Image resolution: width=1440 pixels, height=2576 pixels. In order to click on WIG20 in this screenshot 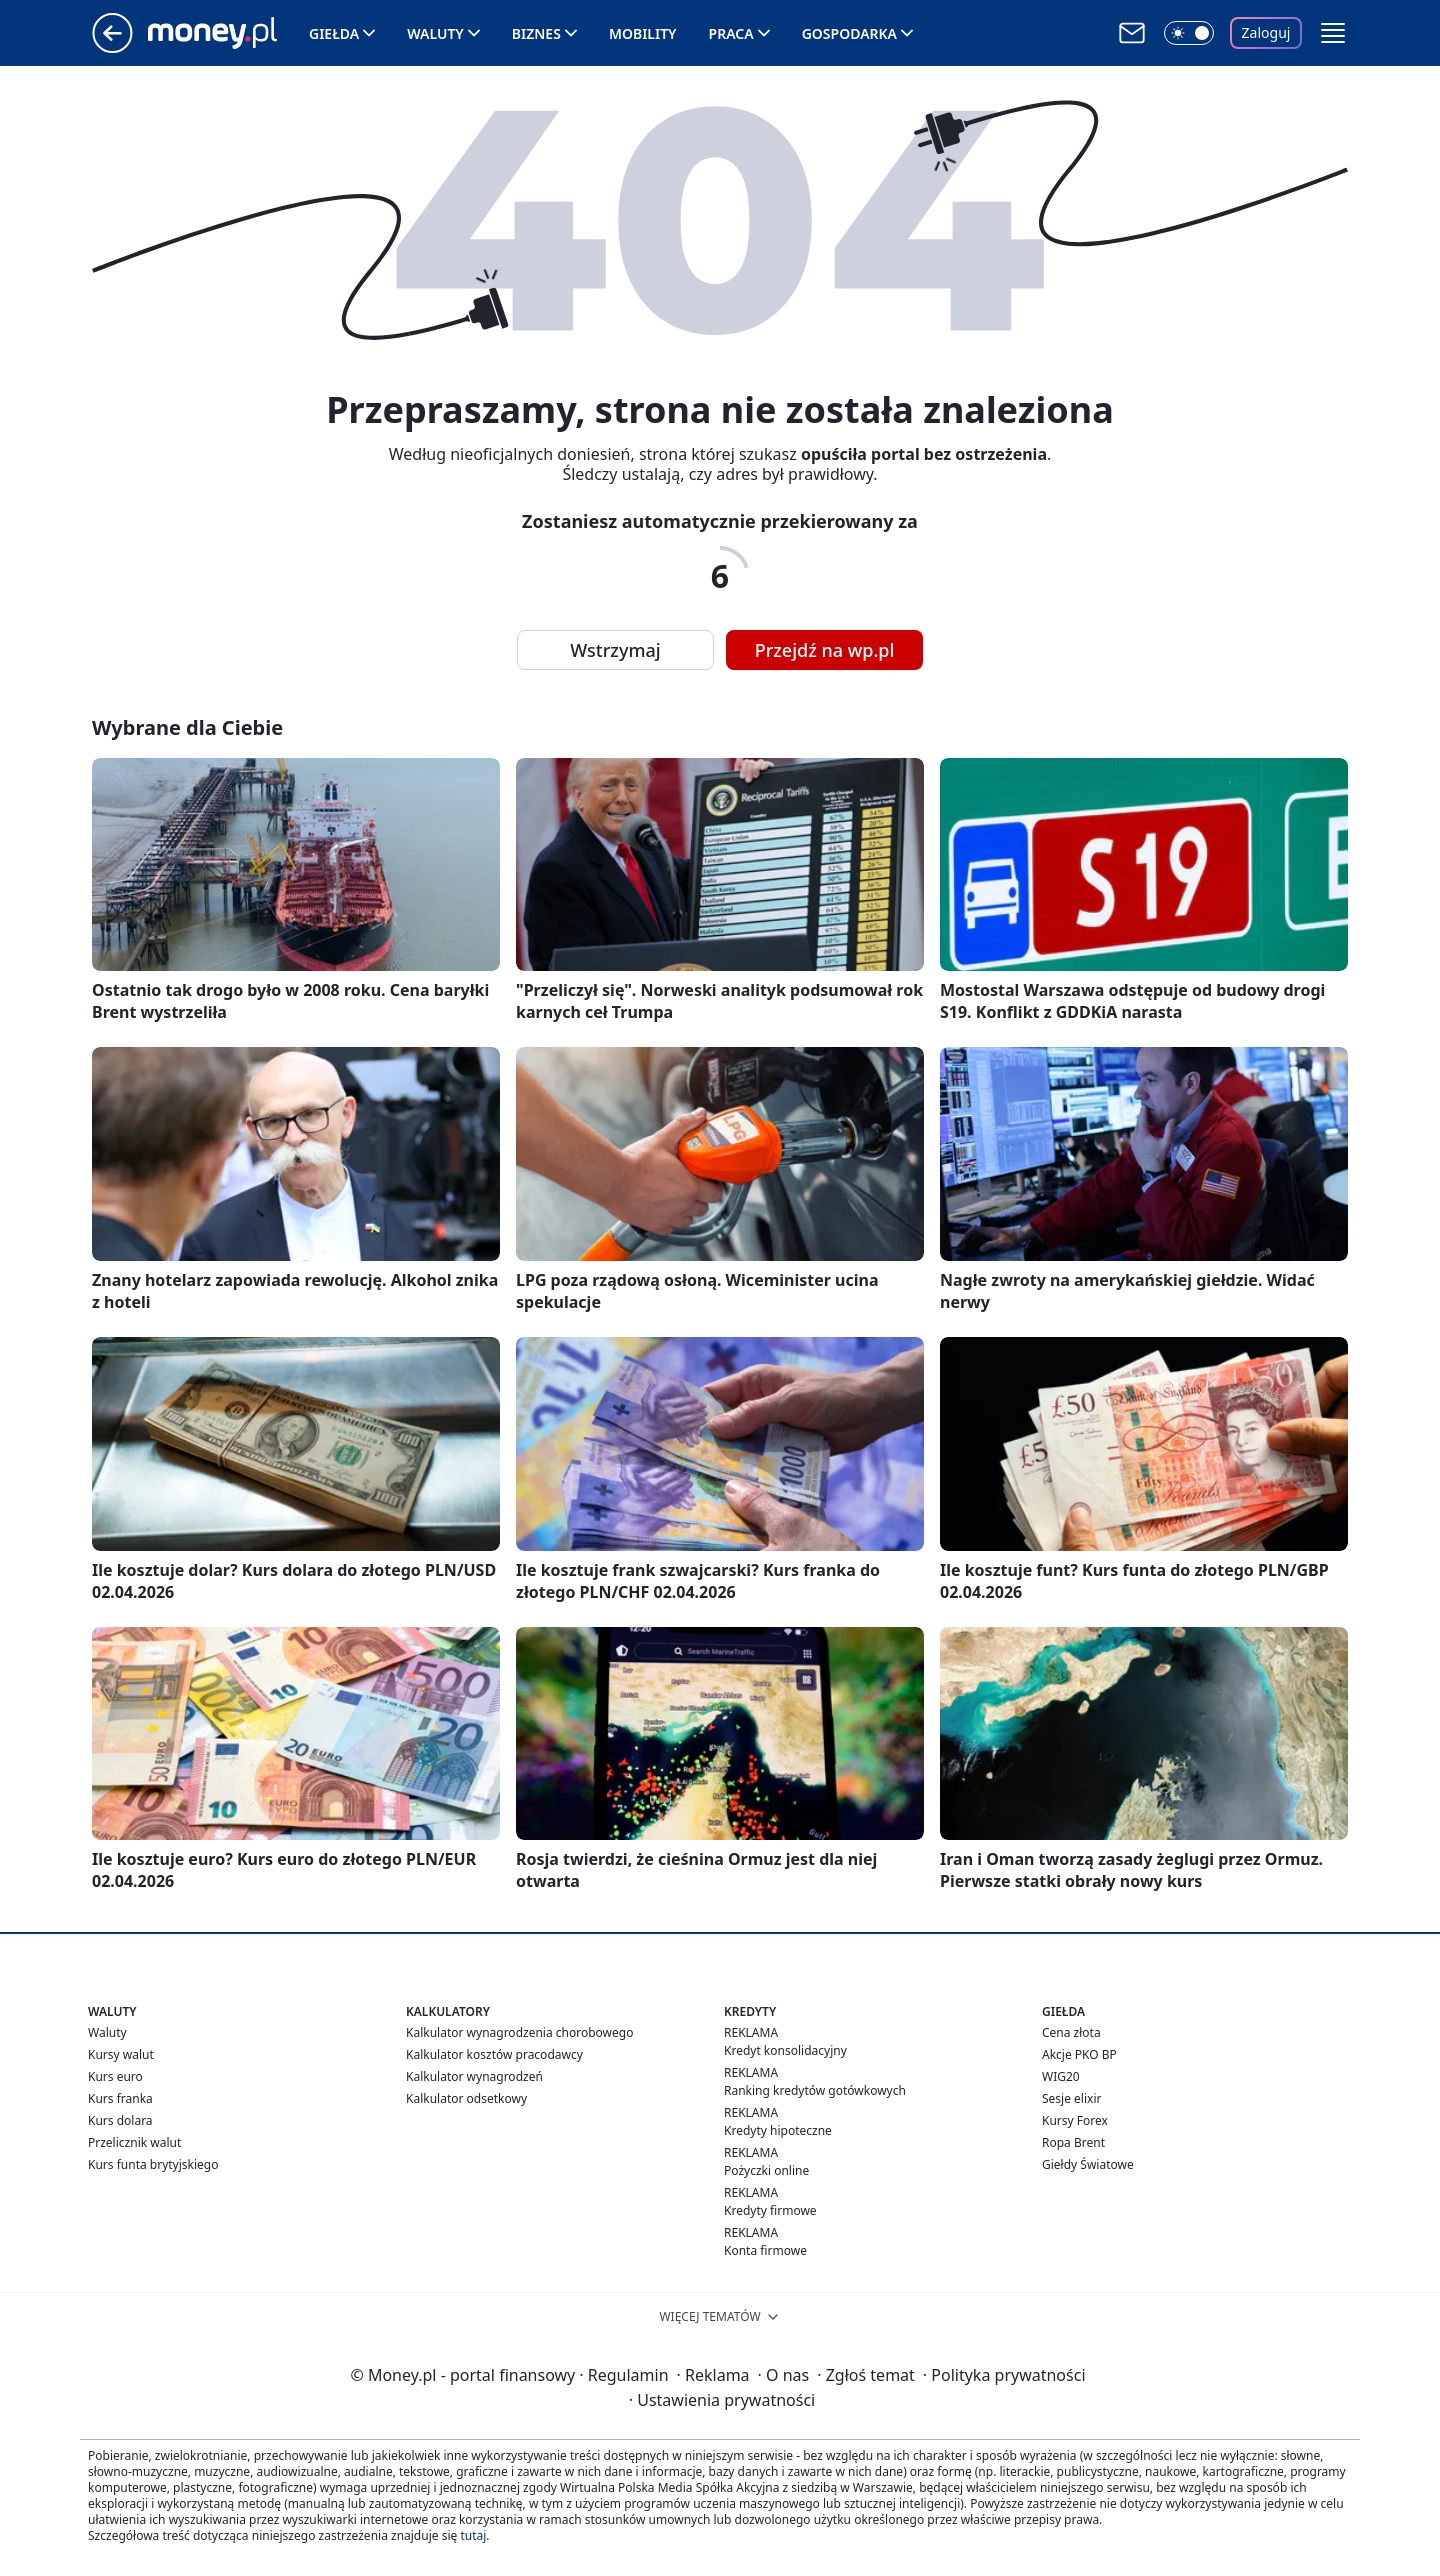, I will do `click(1061, 2076)`.